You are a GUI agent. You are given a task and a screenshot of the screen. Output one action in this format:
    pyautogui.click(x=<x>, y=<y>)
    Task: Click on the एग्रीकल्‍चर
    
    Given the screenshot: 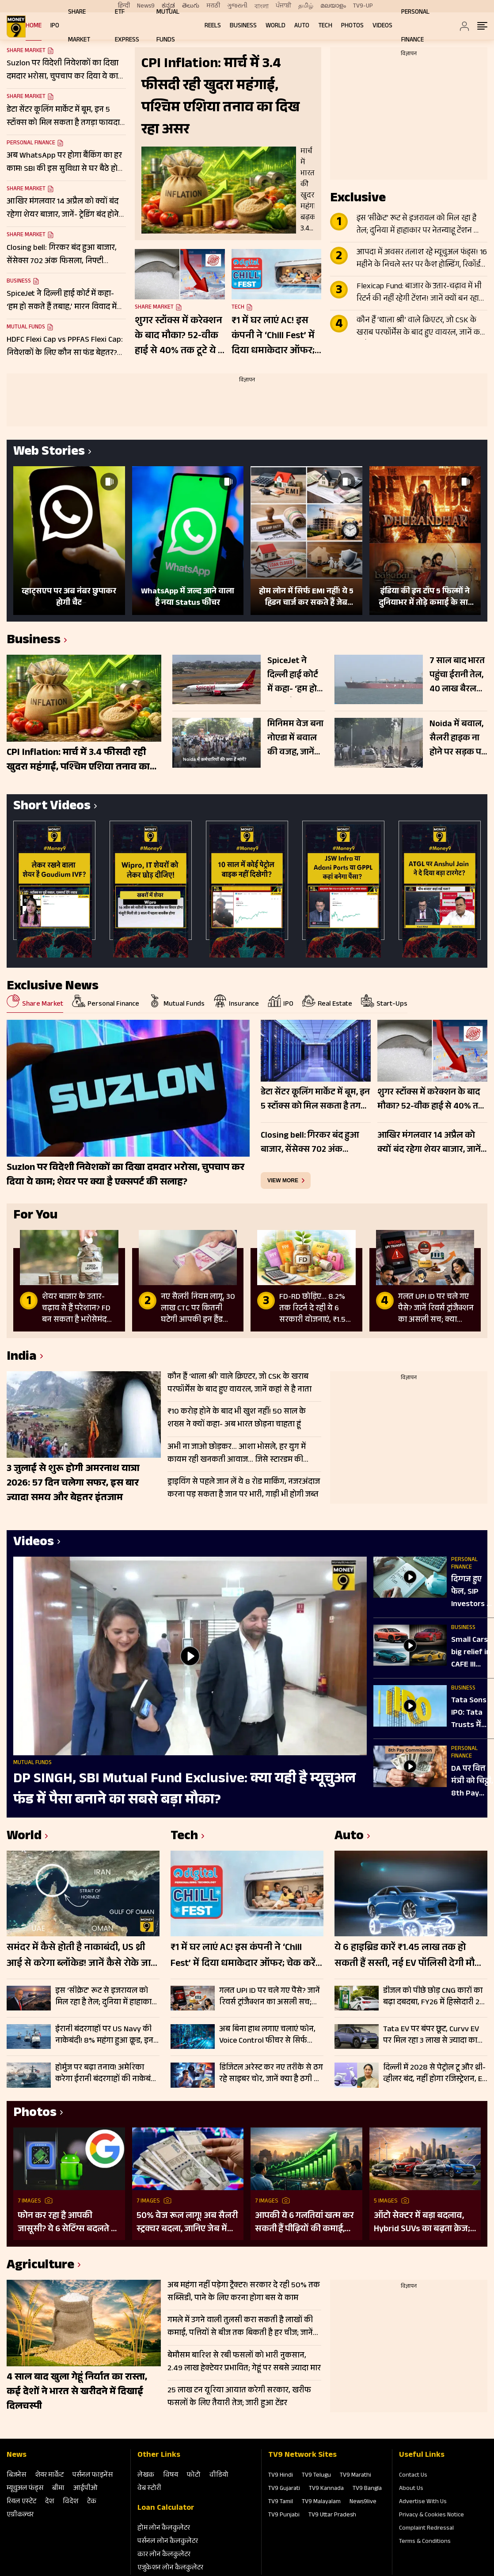 What is the action you would take?
    pyautogui.click(x=20, y=2515)
    